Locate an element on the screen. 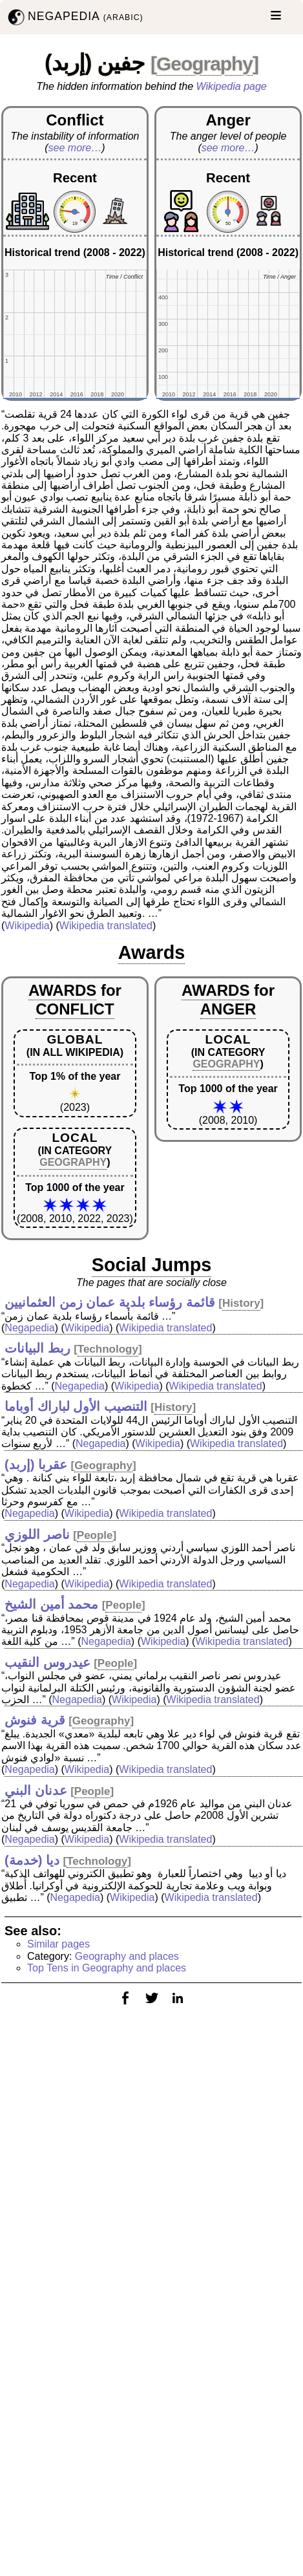  People is located at coordinates (95, 1535).